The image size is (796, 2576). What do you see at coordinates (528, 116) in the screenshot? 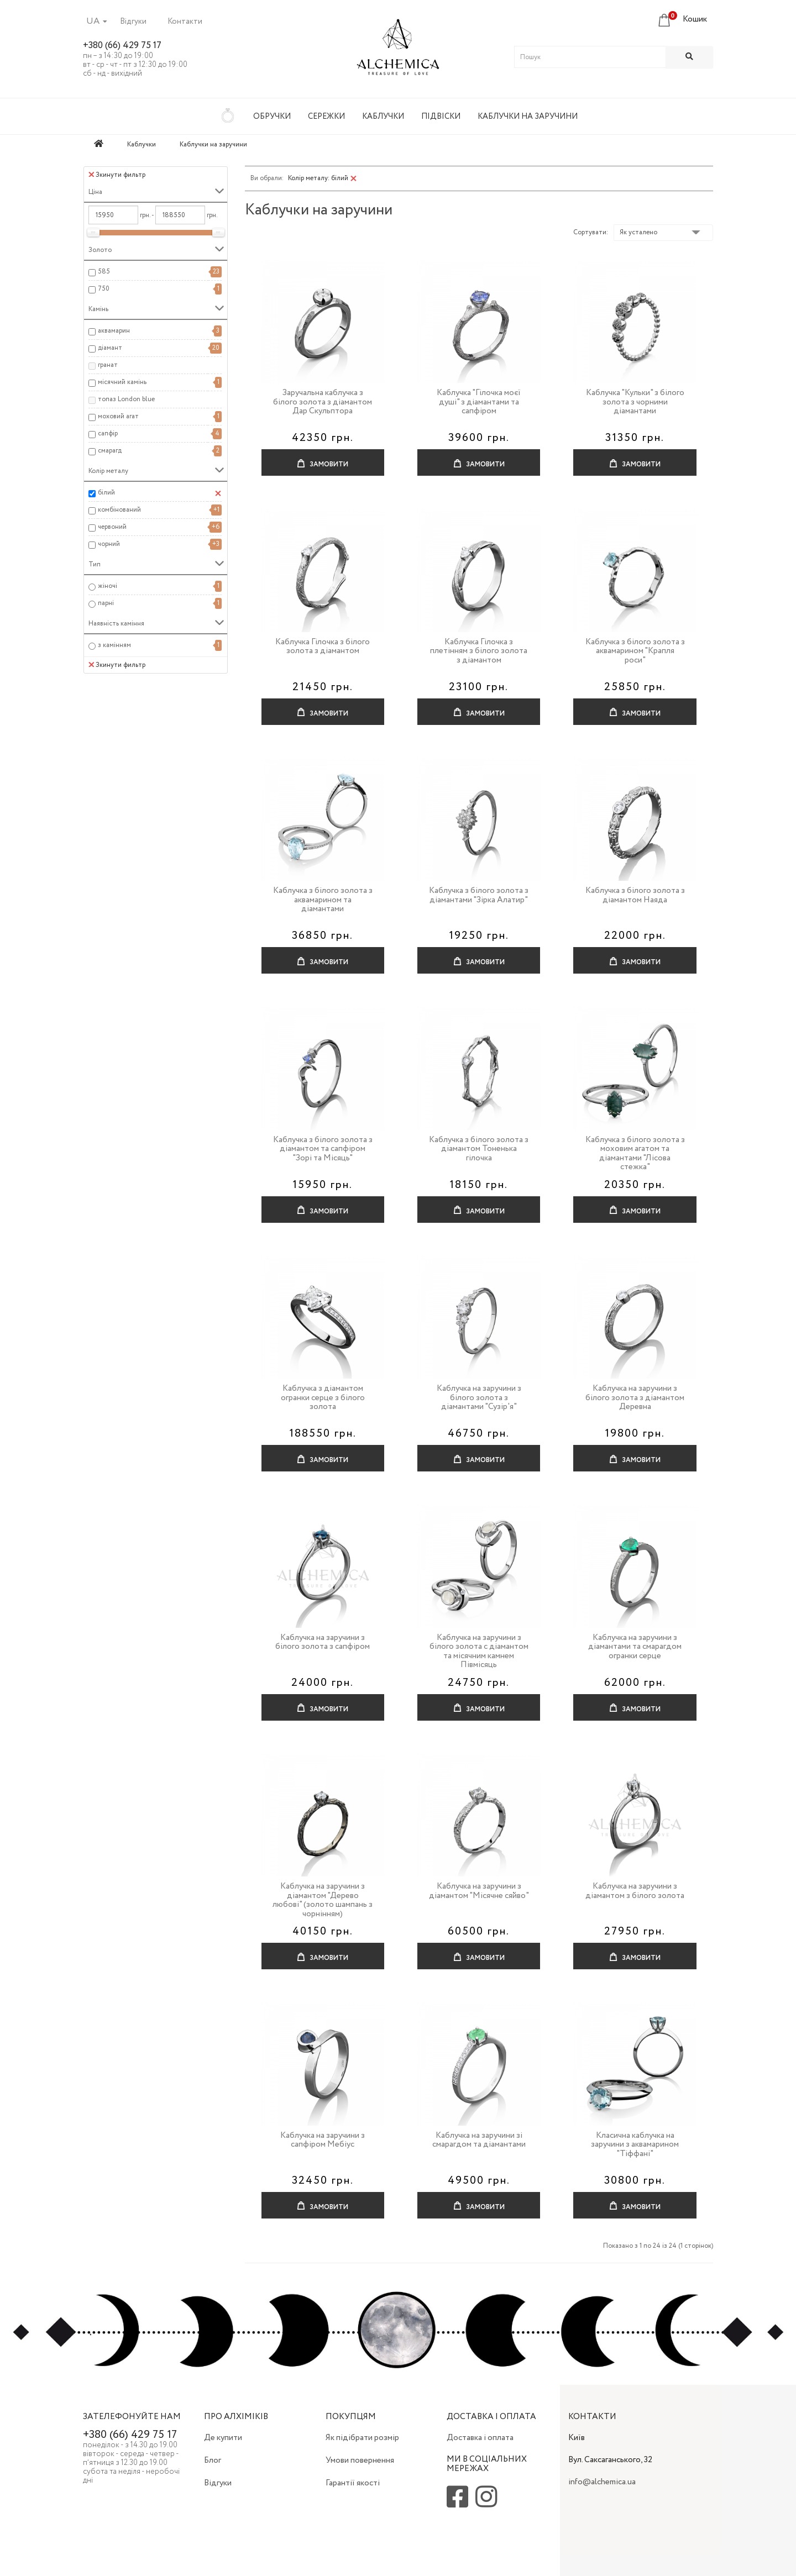
I see `Каблучки на заручини` at bounding box center [528, 116].